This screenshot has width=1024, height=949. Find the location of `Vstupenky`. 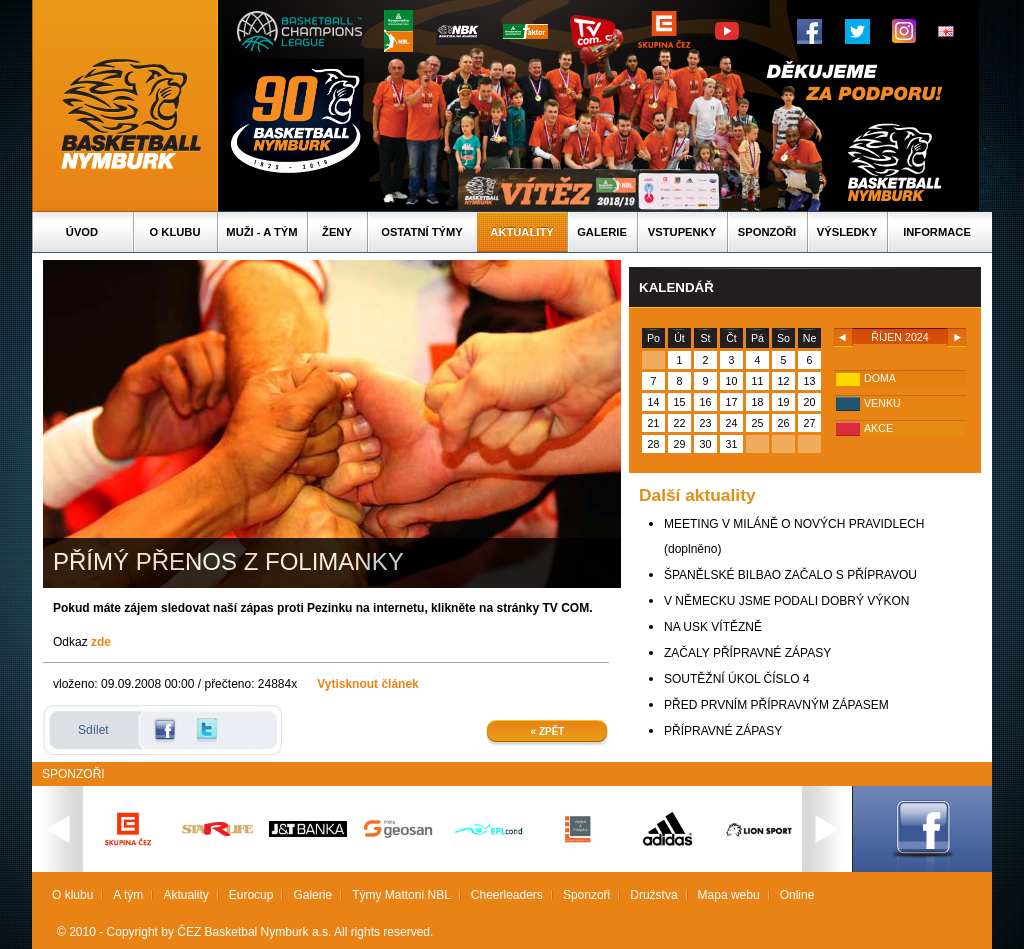

Vstupenky is located at coordinates (682, 232).